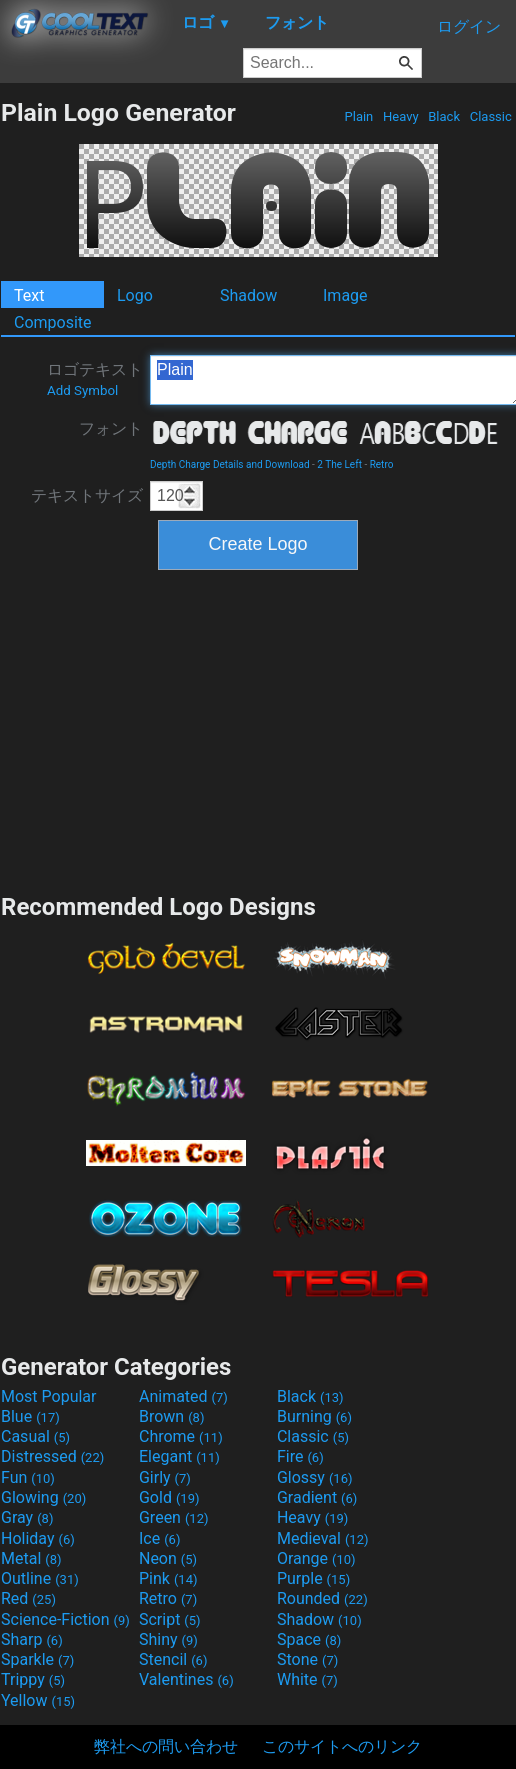  I want to click on Image, so click(345, 295).